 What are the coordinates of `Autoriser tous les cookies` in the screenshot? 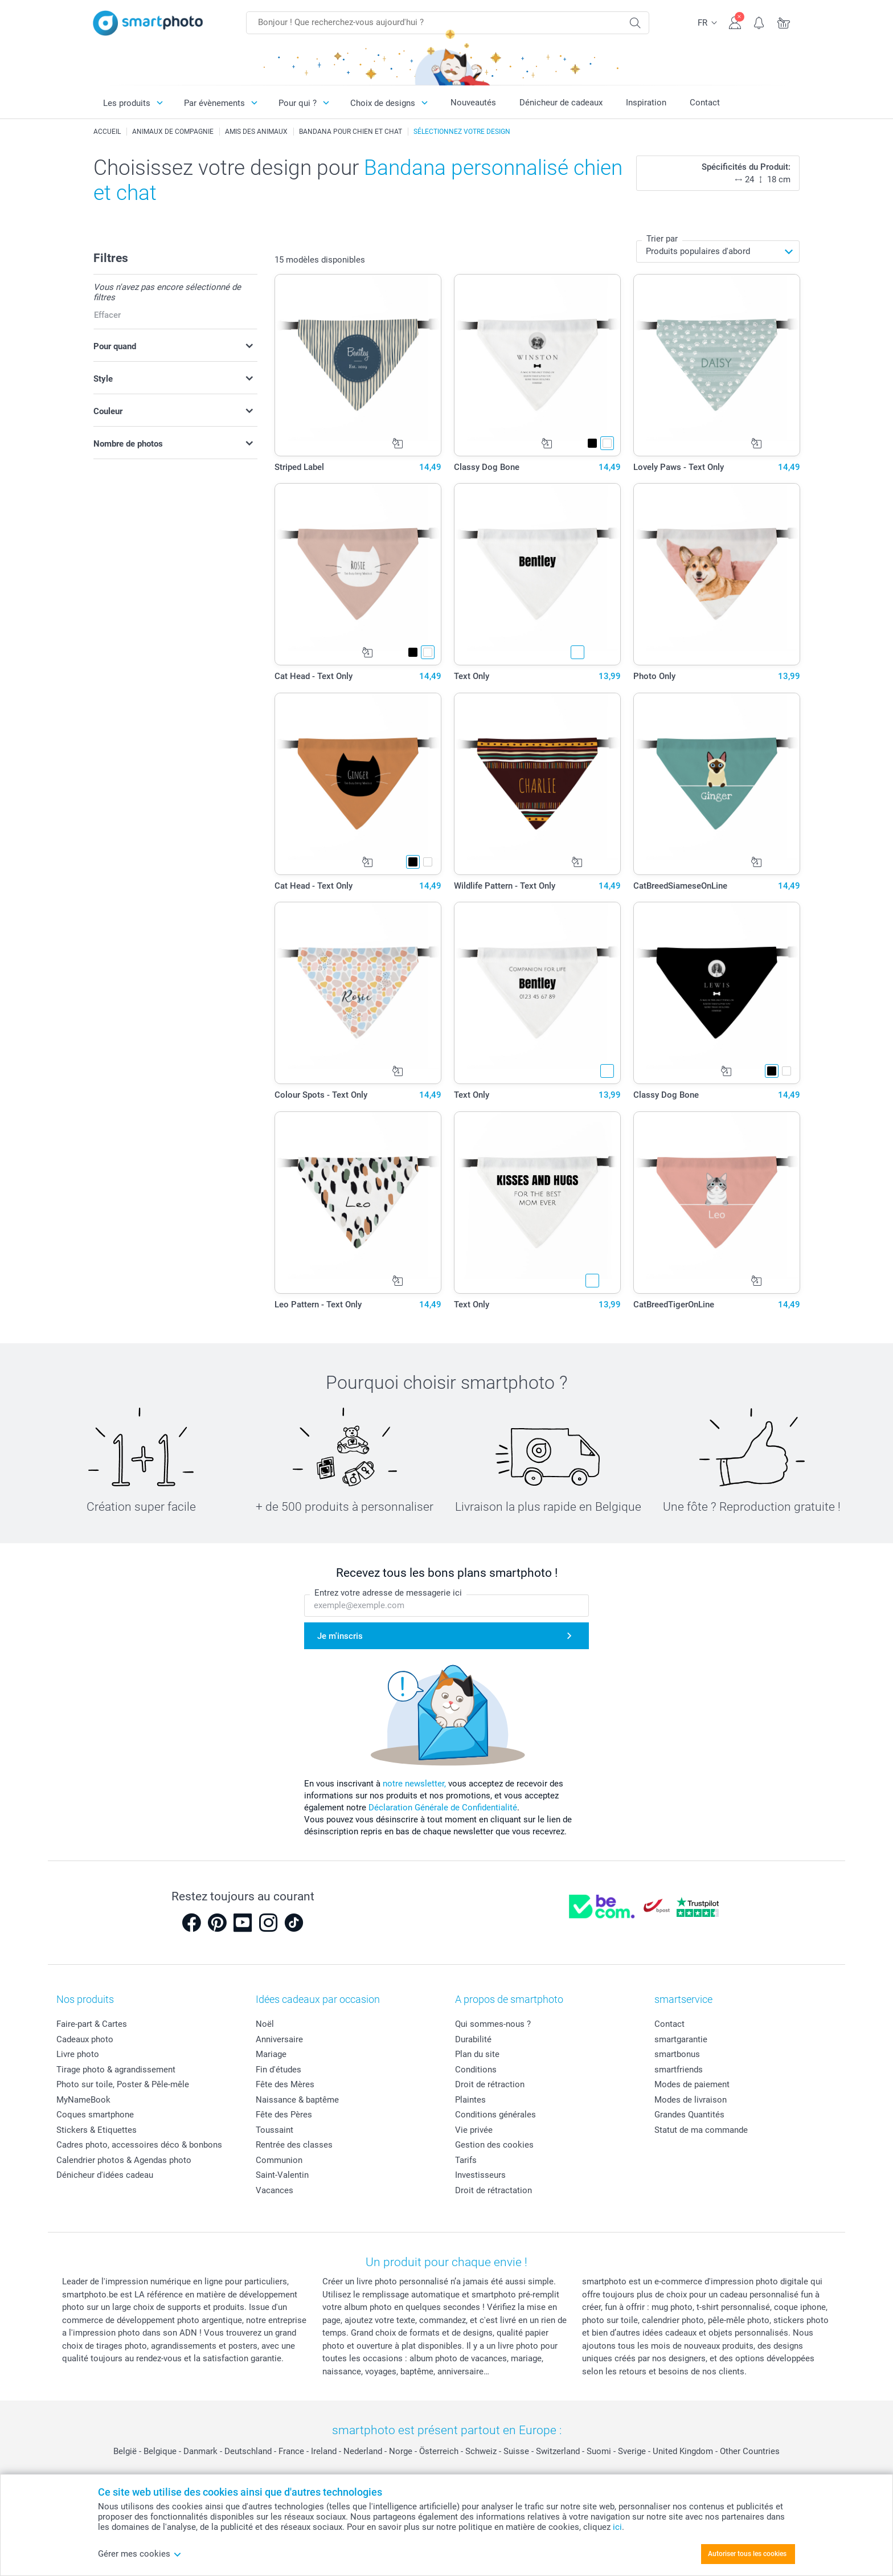 It's located at (747, 2554).